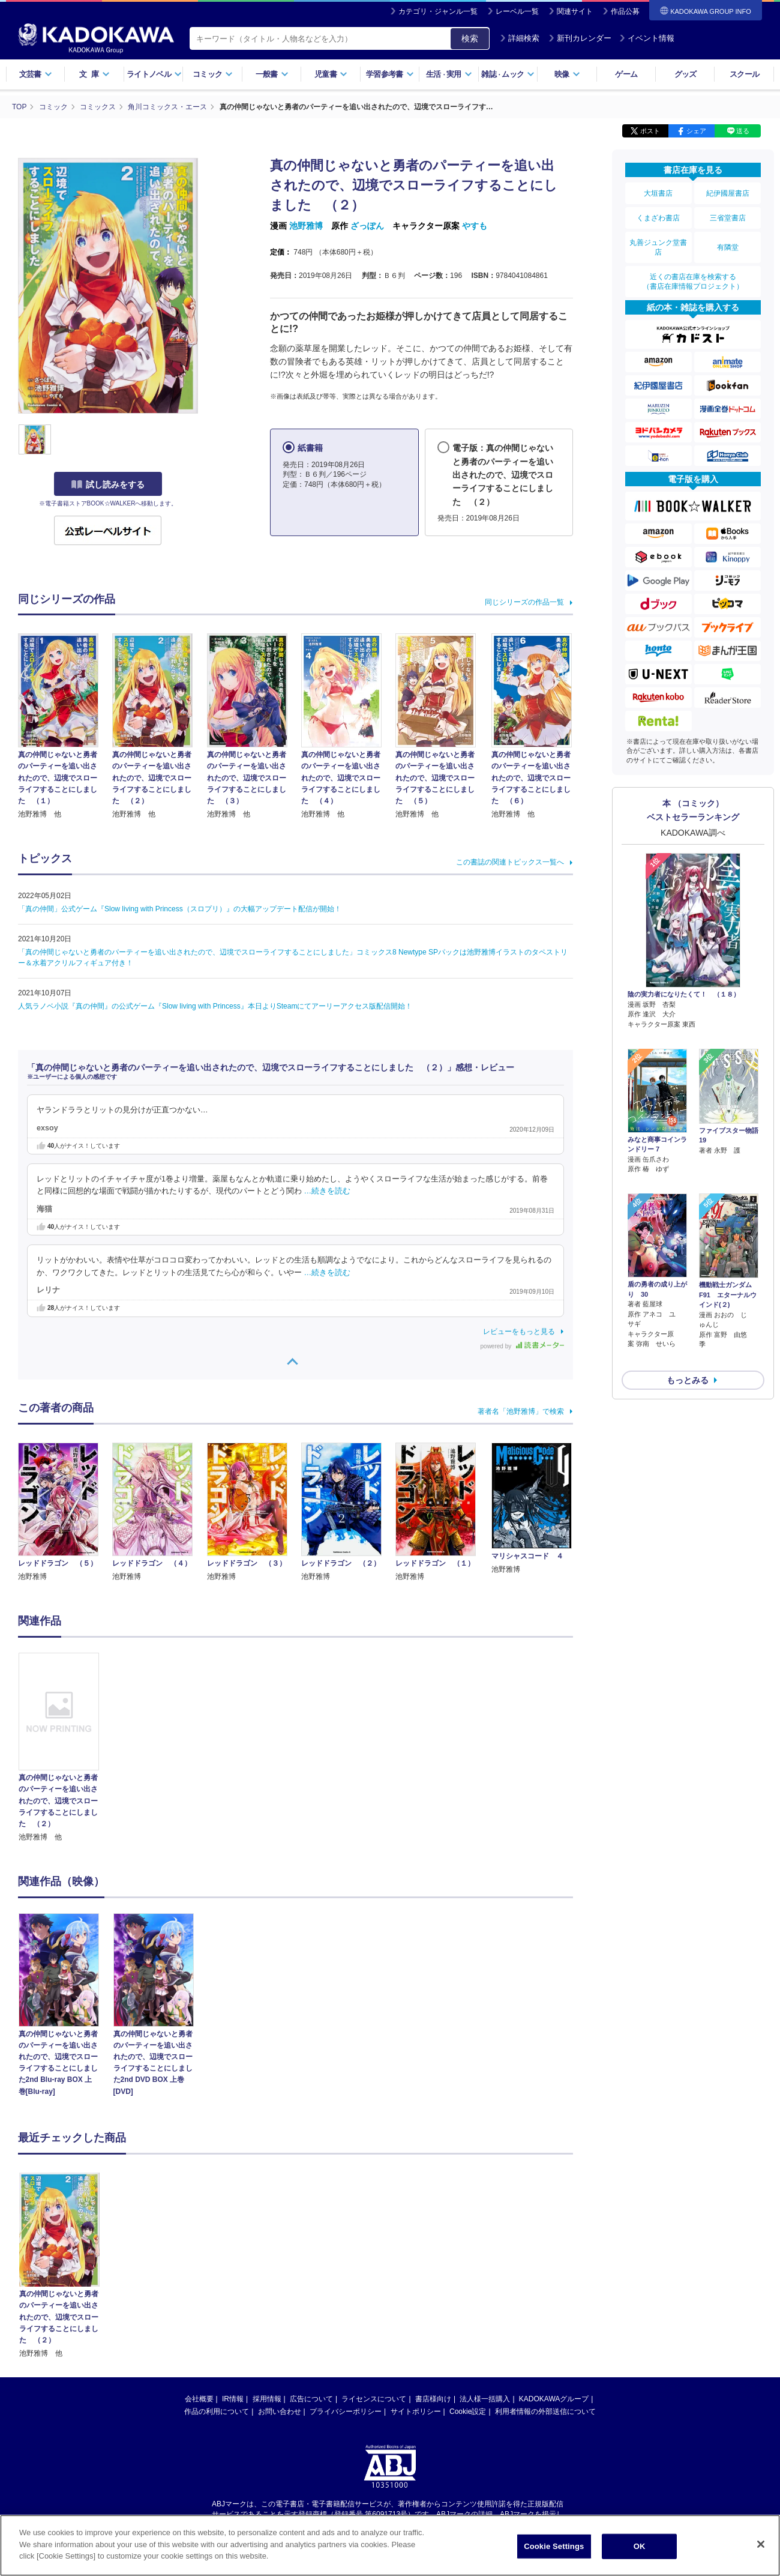  What do you see at coordinates (179, 909) in the screenshot?
I see `「真の仲間」公式ゲーム『Slow living with Princess（スロプリ）』の大幅アップデート配信が開始！` at bounding box center [179, 909].